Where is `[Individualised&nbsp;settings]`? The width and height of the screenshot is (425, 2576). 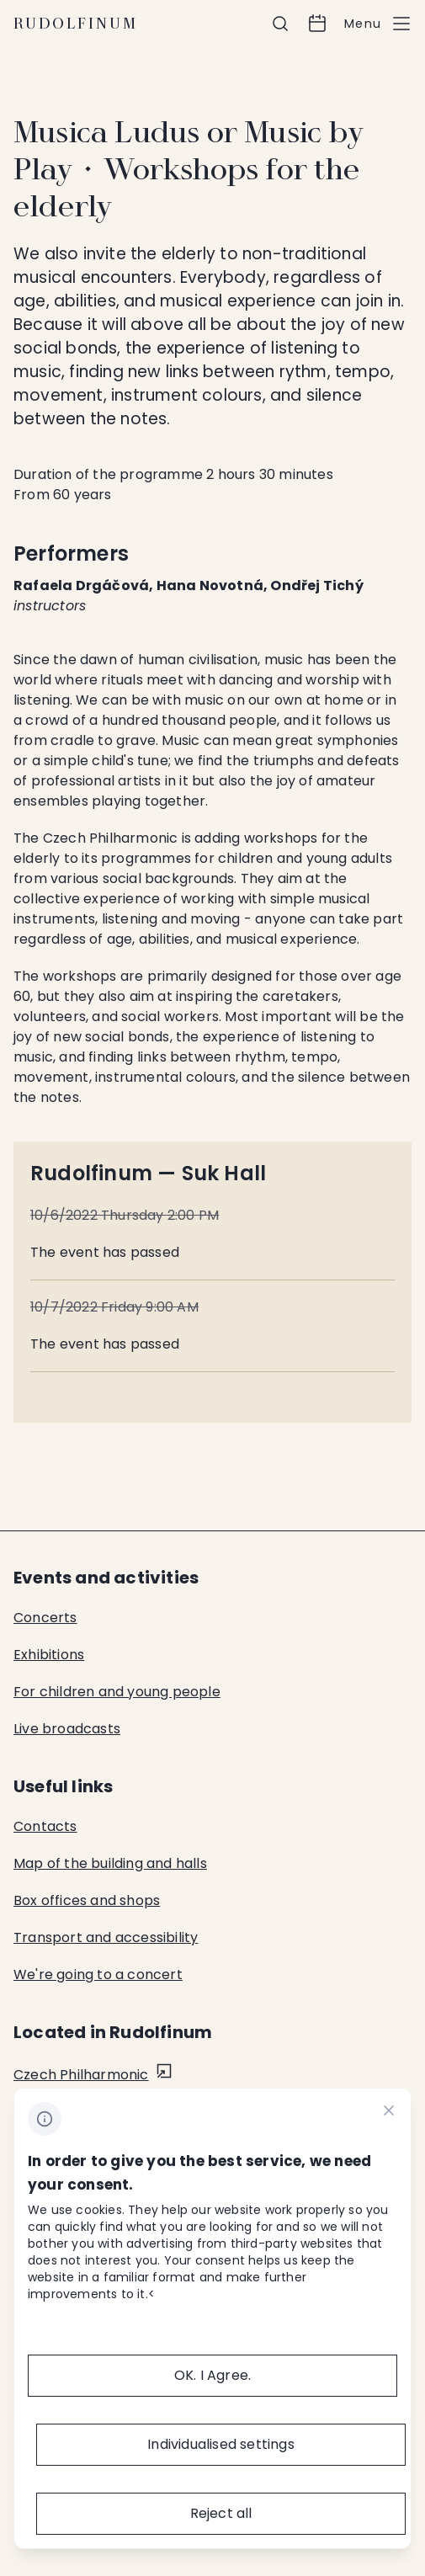
[Individualised&nbsp;settings] is located at coordinates (221, 2445).